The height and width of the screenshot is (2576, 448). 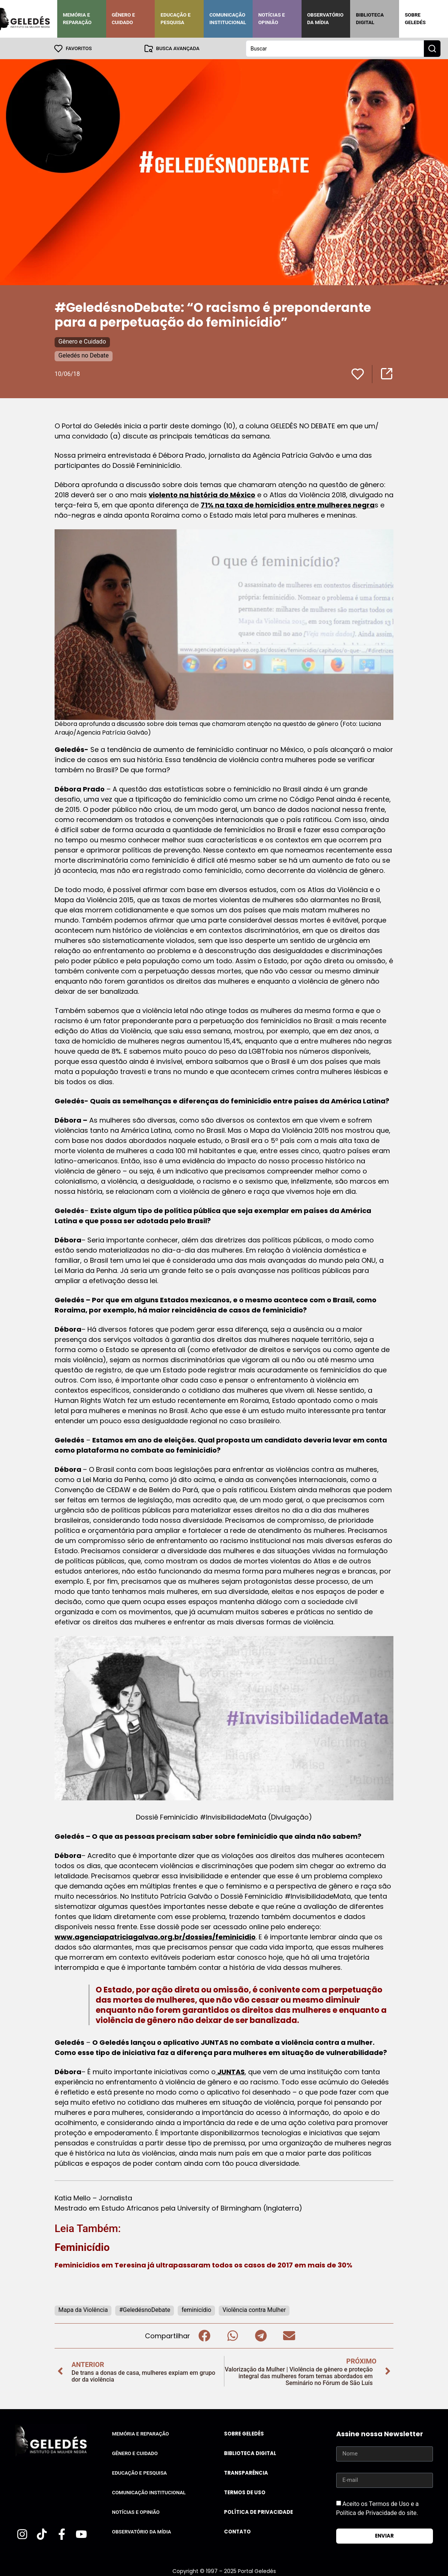 I want to click on #GeledésnoDebate, so click(x=144, y=2309).